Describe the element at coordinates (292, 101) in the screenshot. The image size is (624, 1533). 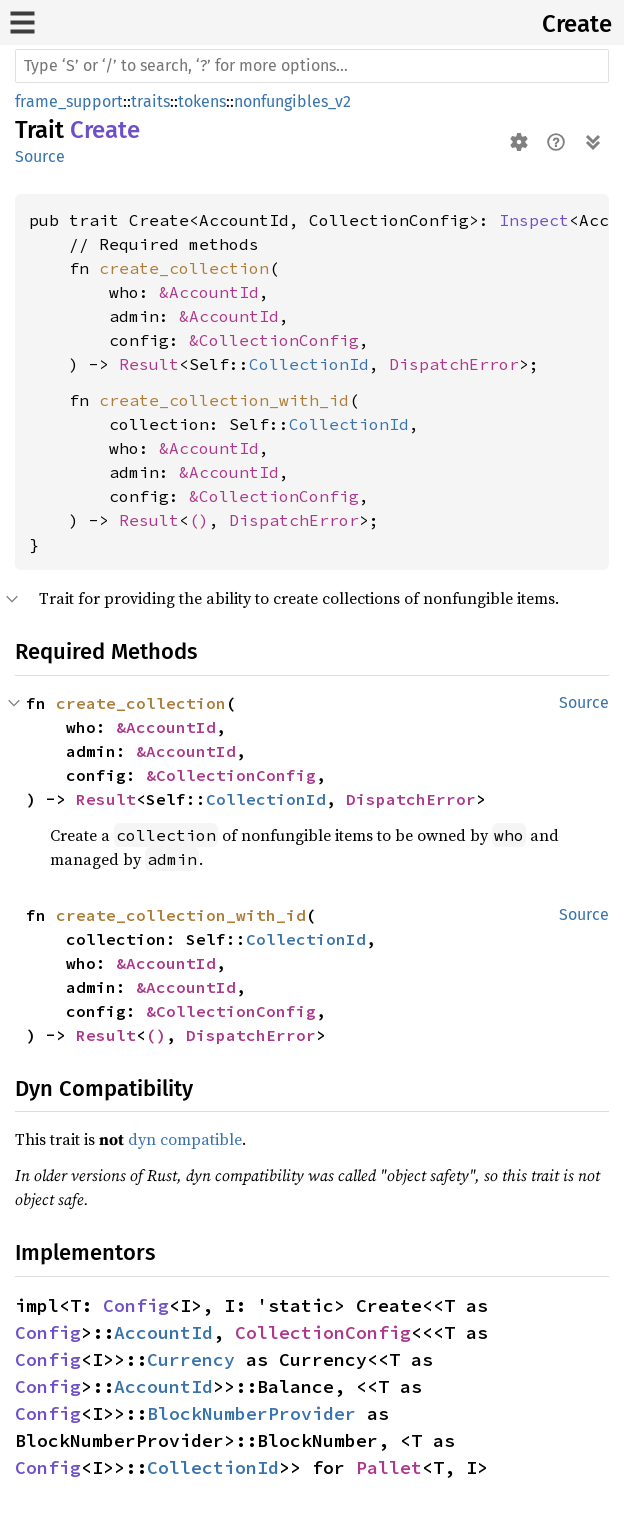
I see `nonfungibles_v2` at that location.